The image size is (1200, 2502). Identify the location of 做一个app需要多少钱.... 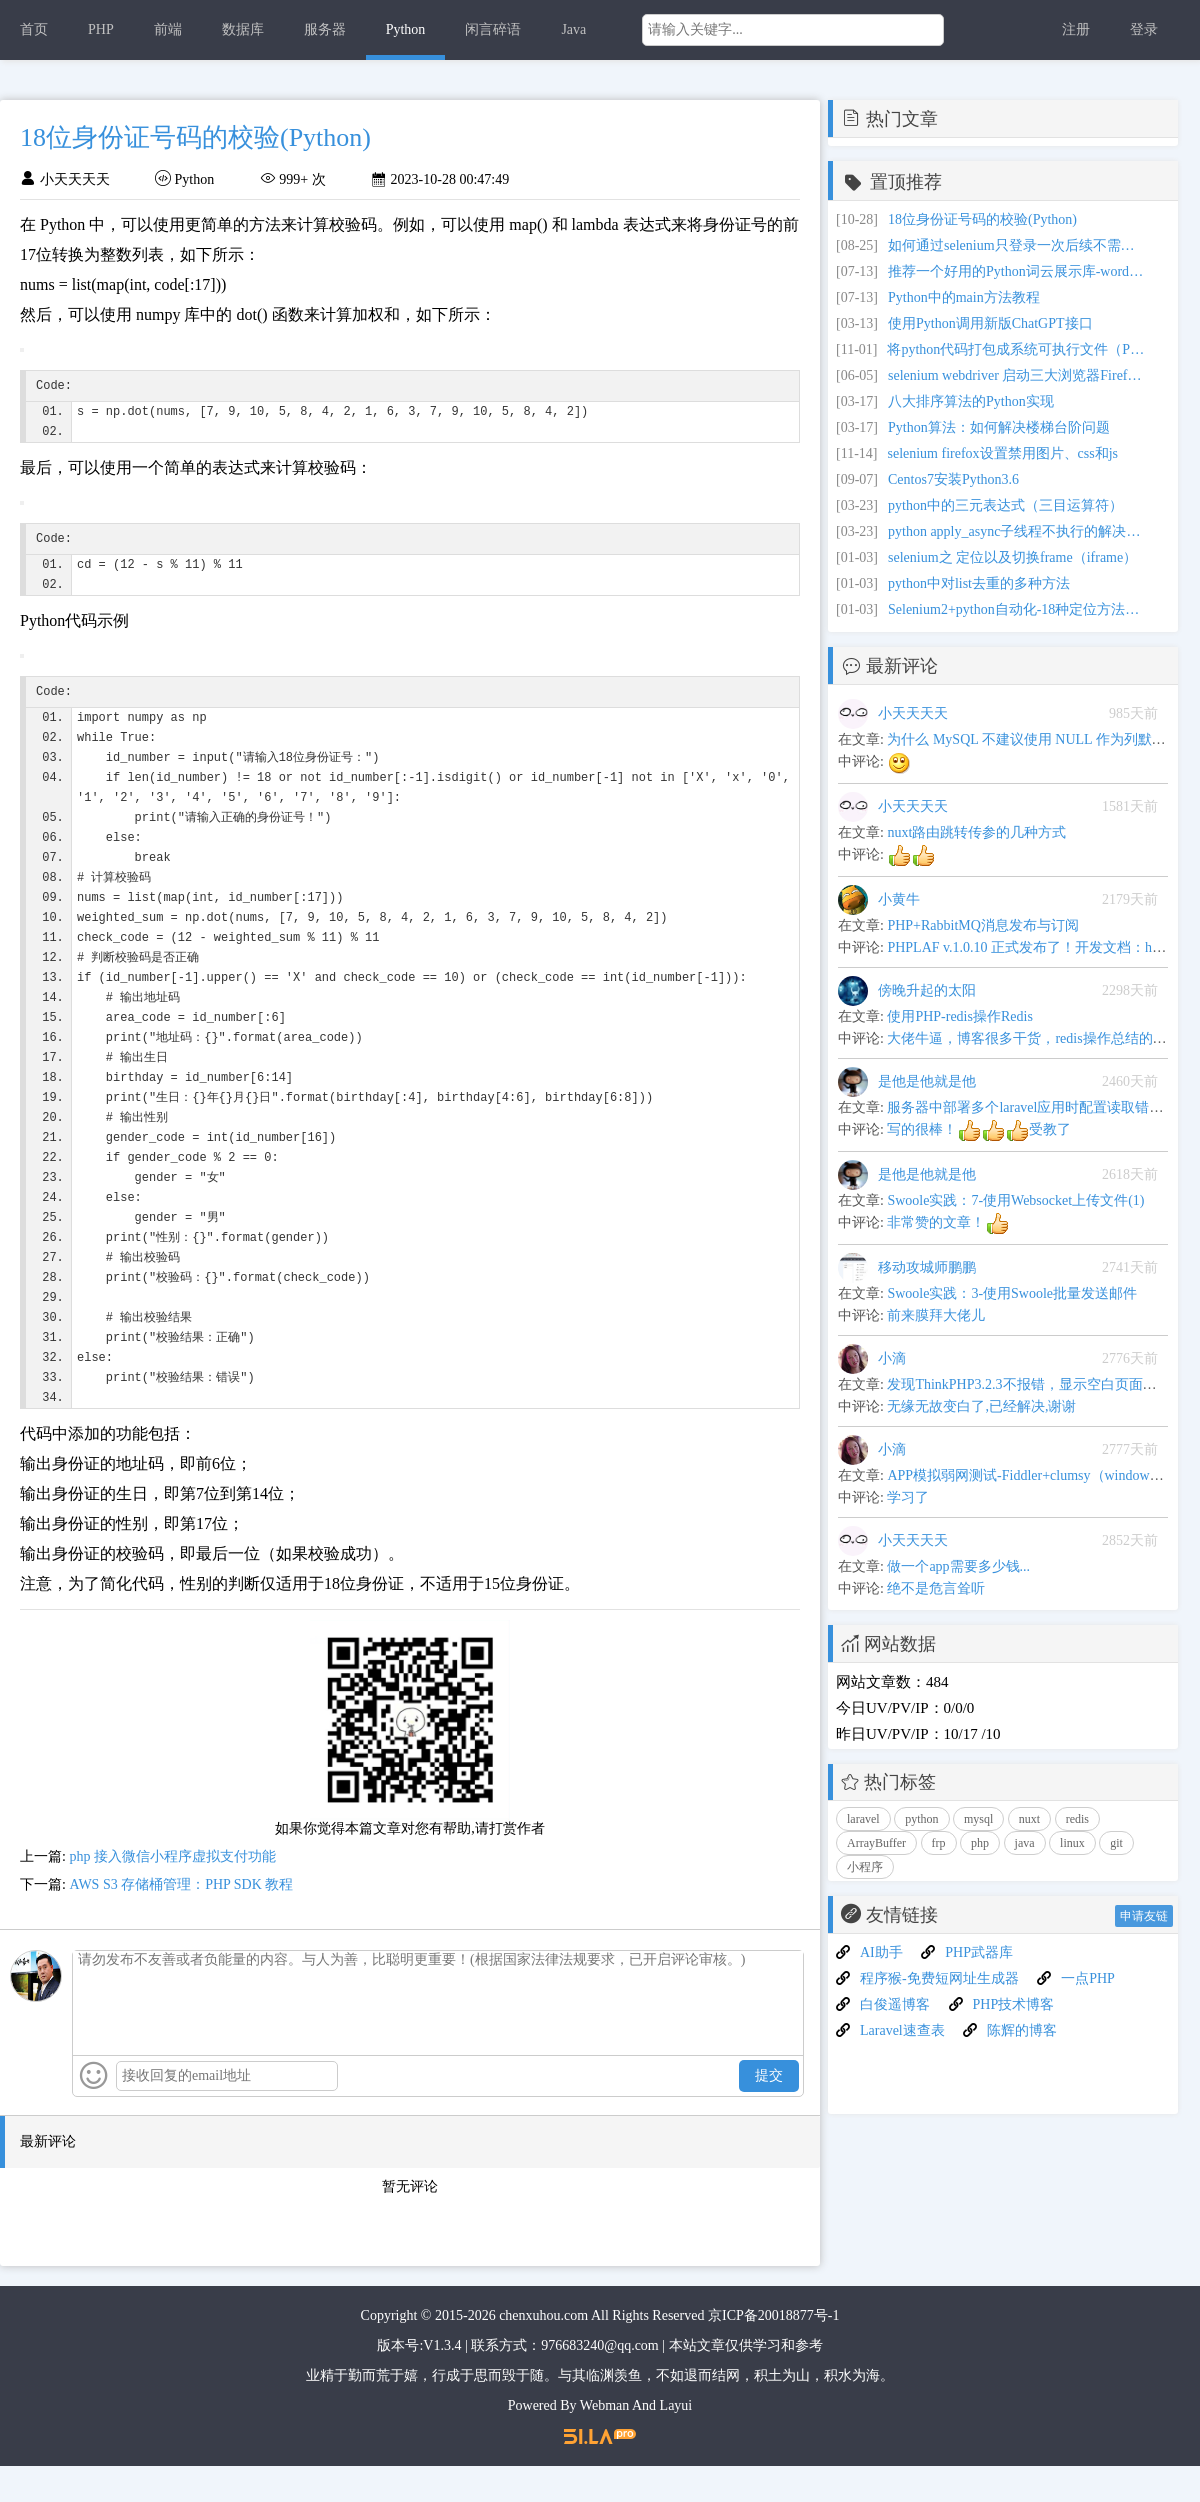
(958, 1566).